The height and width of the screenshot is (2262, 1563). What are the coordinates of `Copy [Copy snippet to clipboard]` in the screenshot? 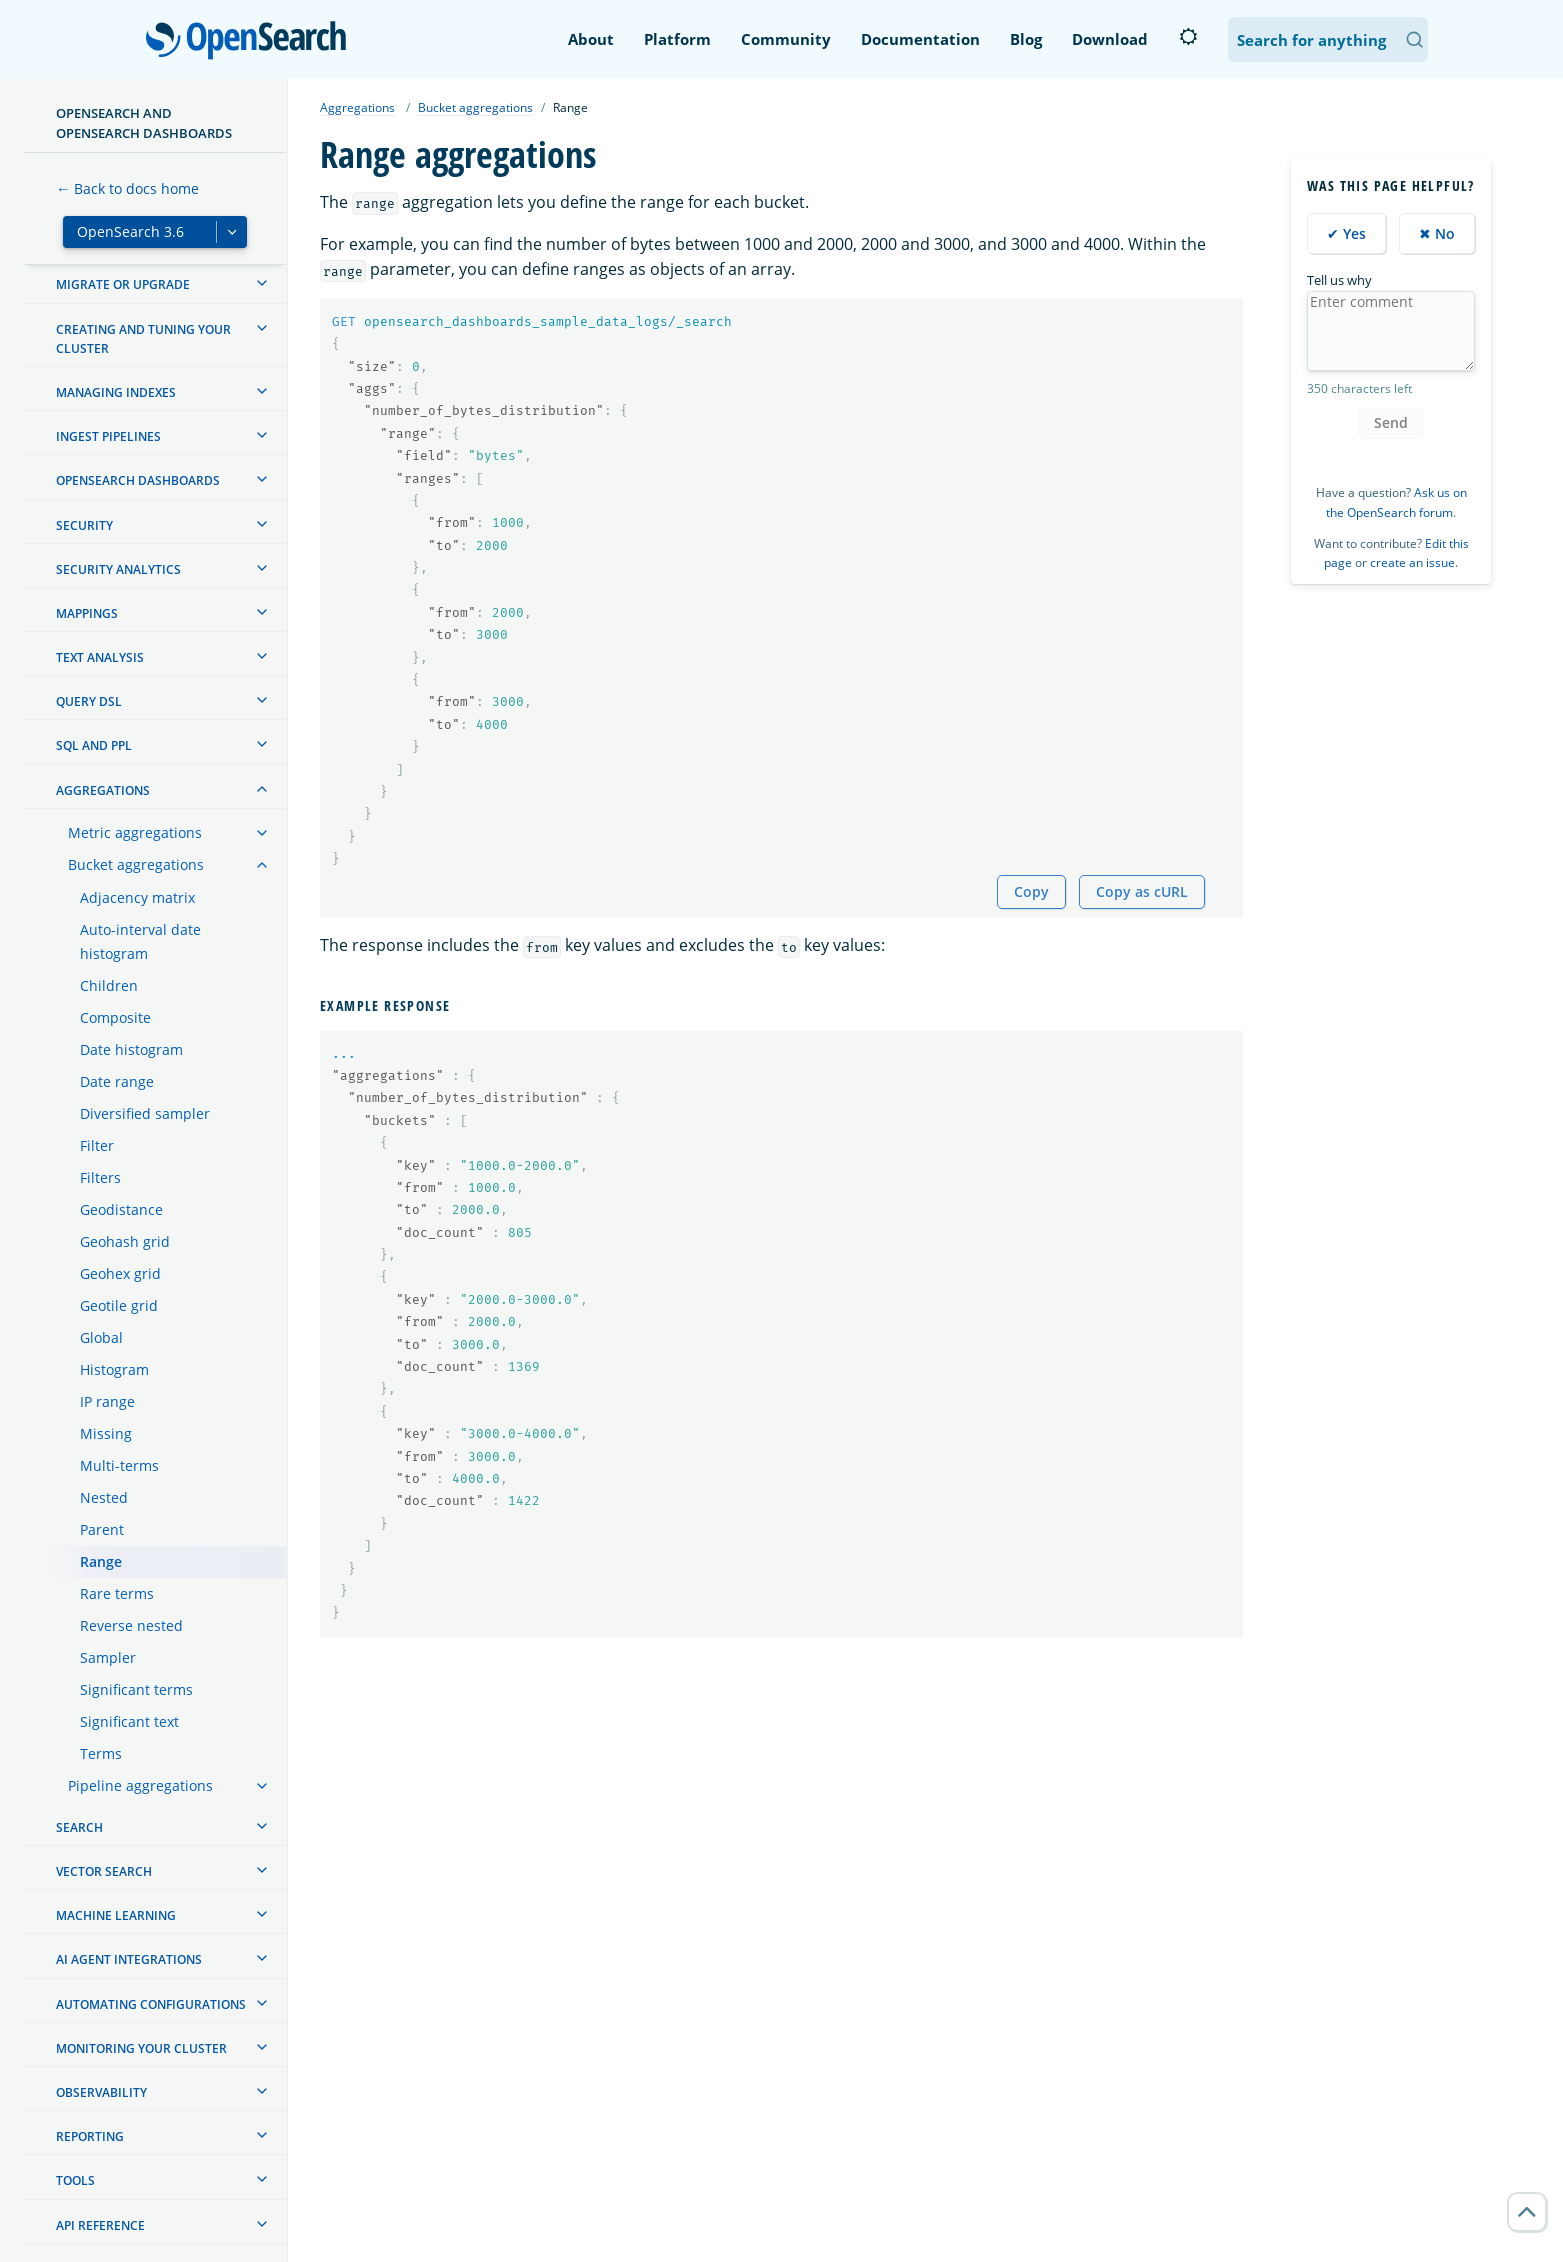 It's located at (1031, 891).